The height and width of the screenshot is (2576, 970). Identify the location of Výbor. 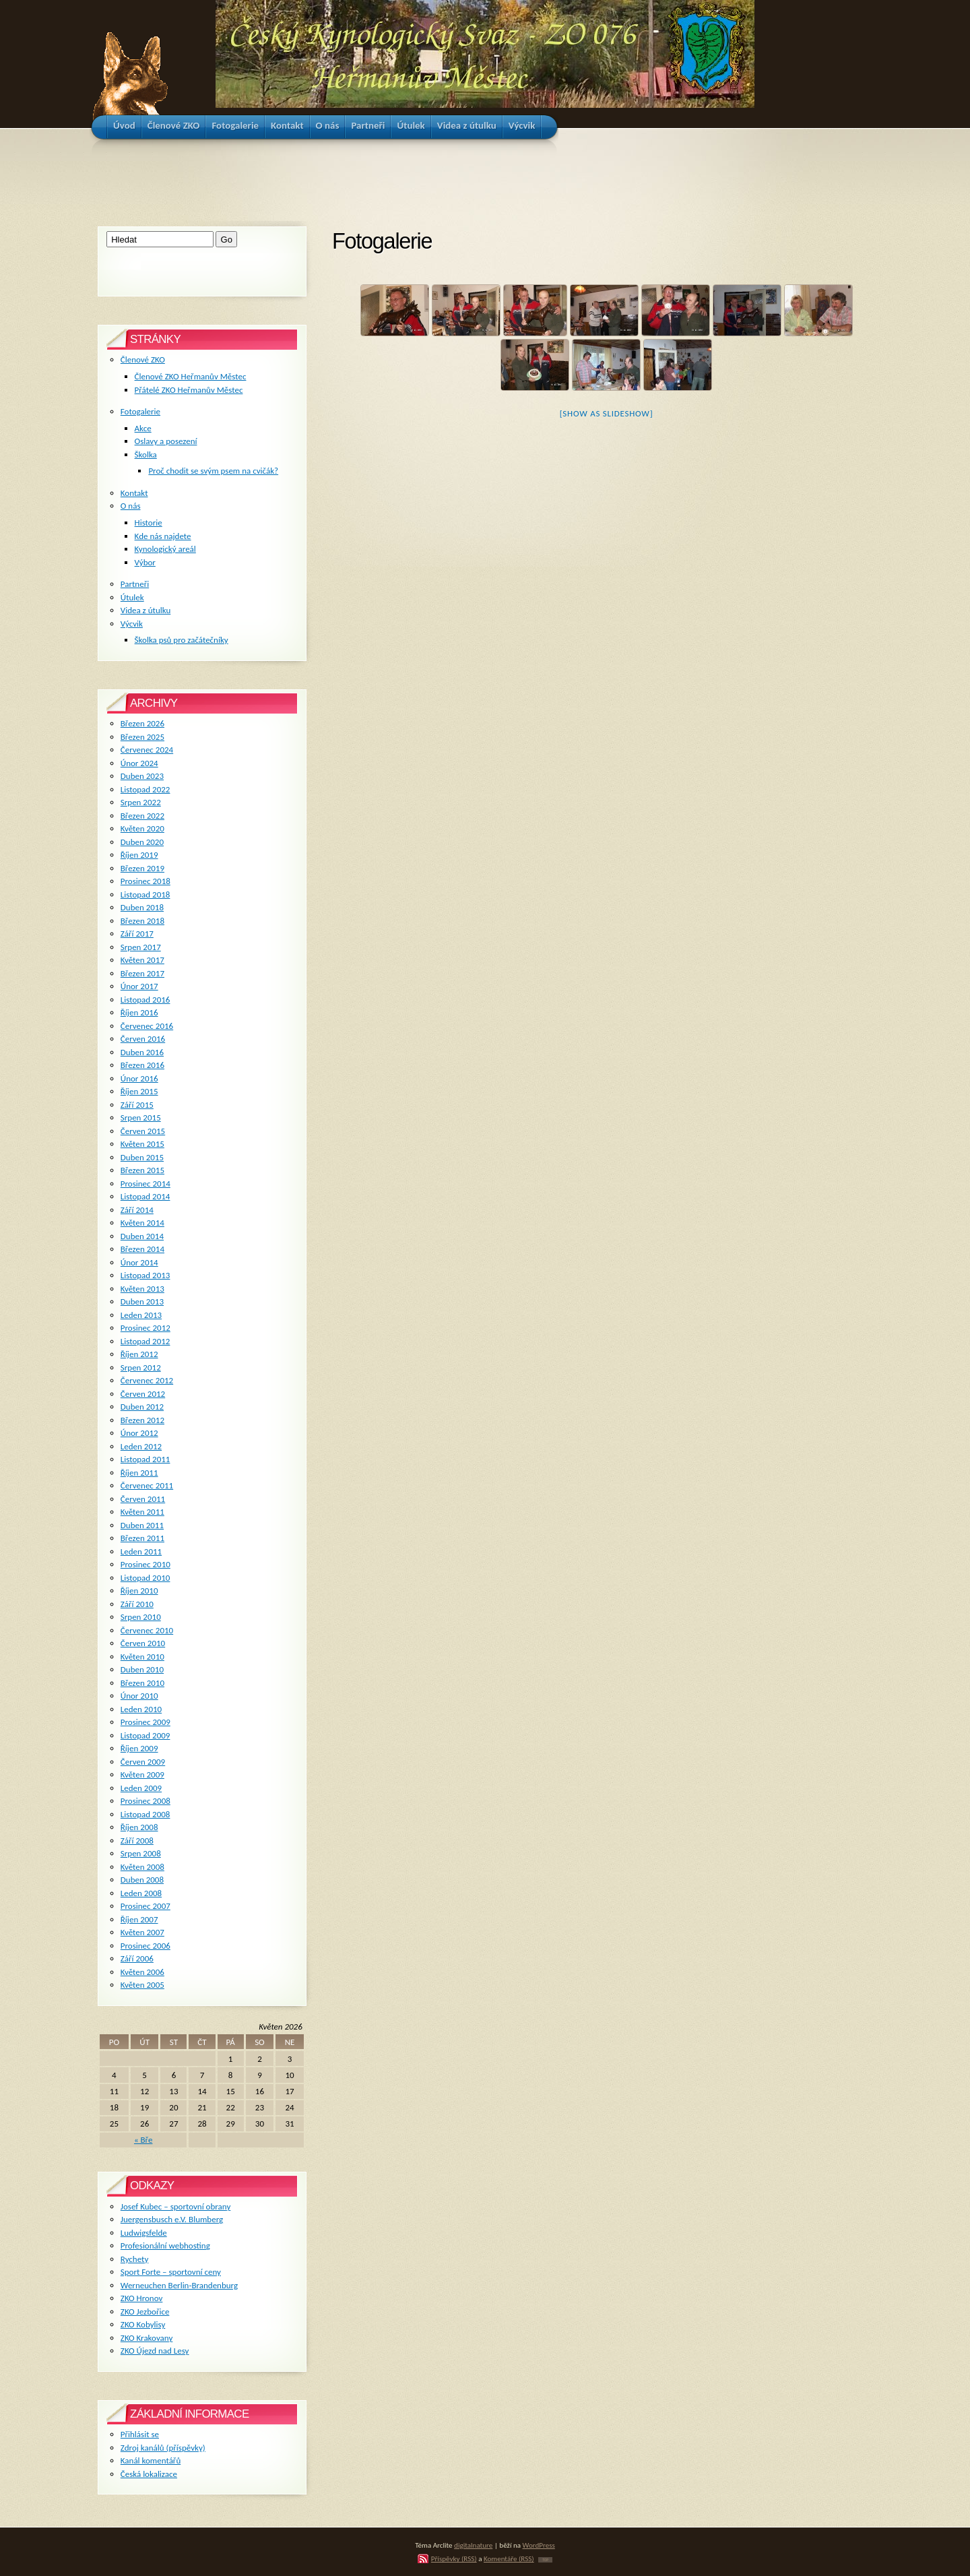
(145, 562).